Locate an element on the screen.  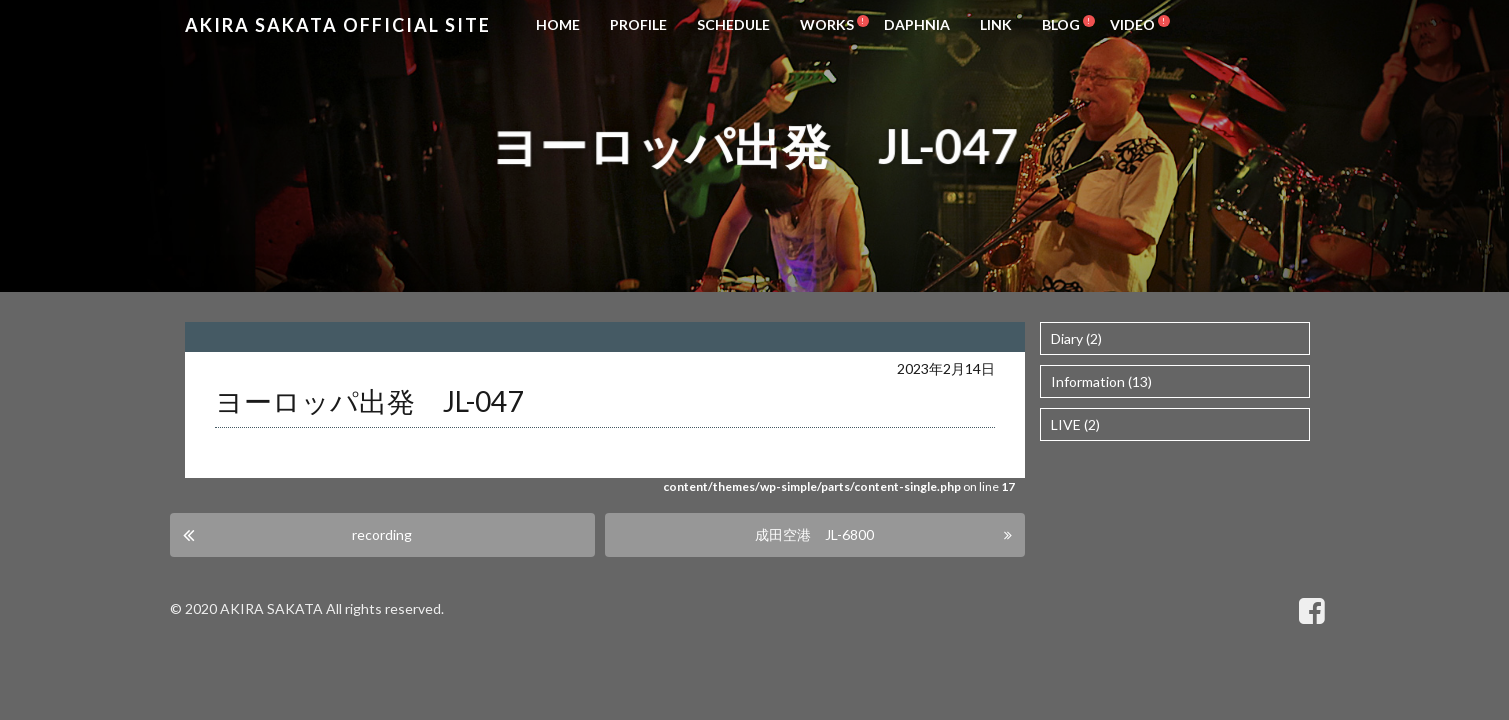
recording is located at coordinates (389, 534).